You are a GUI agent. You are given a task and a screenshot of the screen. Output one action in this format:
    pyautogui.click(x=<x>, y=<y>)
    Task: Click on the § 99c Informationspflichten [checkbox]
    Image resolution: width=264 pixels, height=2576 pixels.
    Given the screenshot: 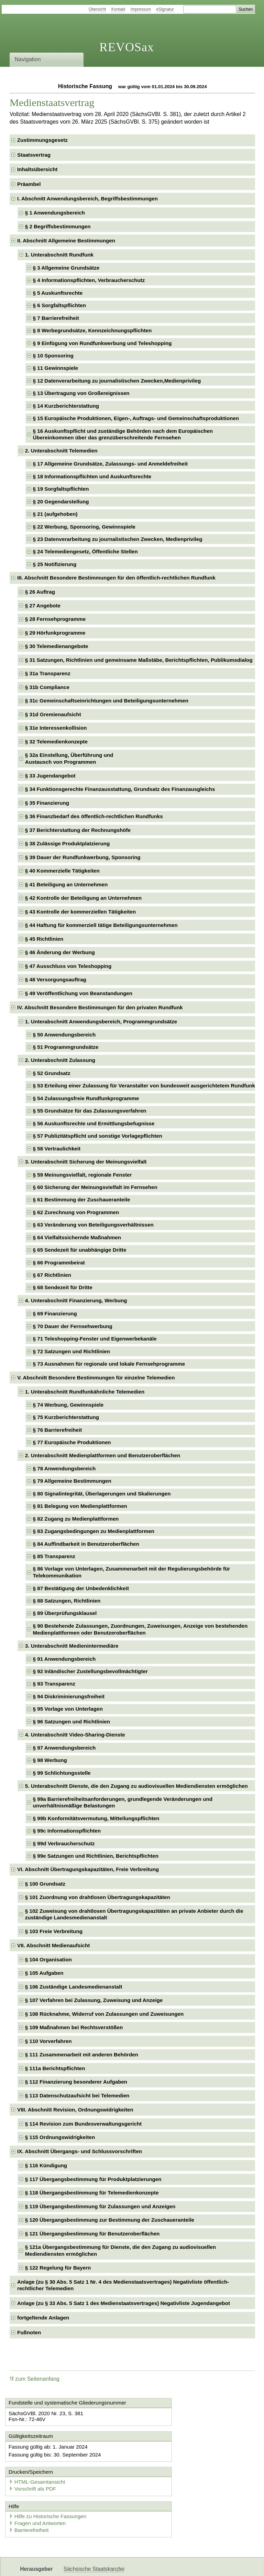 What is the action you would take?
    pyautogui.click(x=67, y=1831)
    